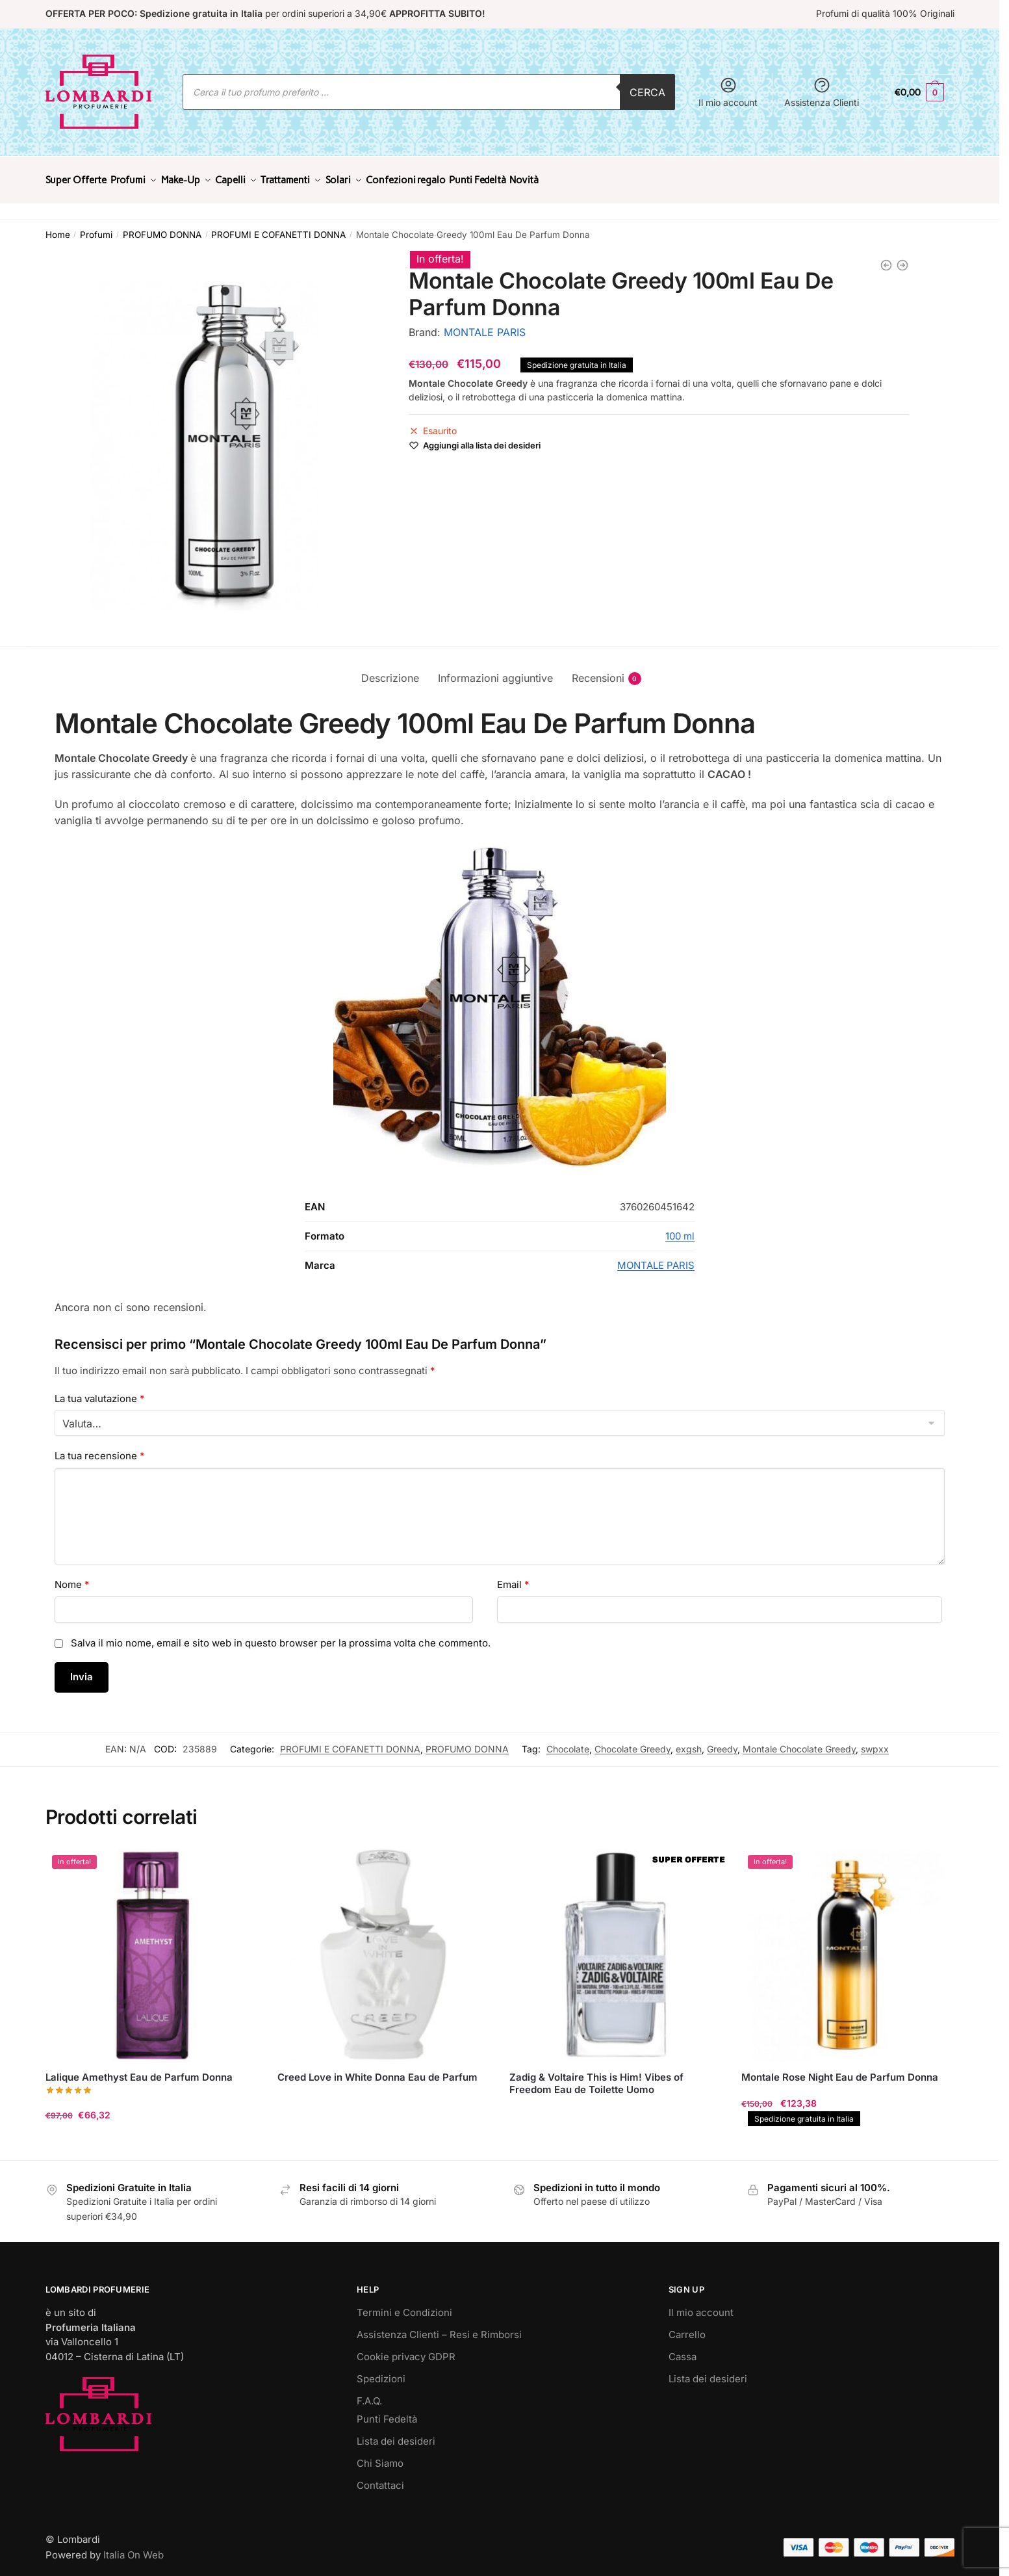  I want to click on Descrizione [tab], so click(390, 670).